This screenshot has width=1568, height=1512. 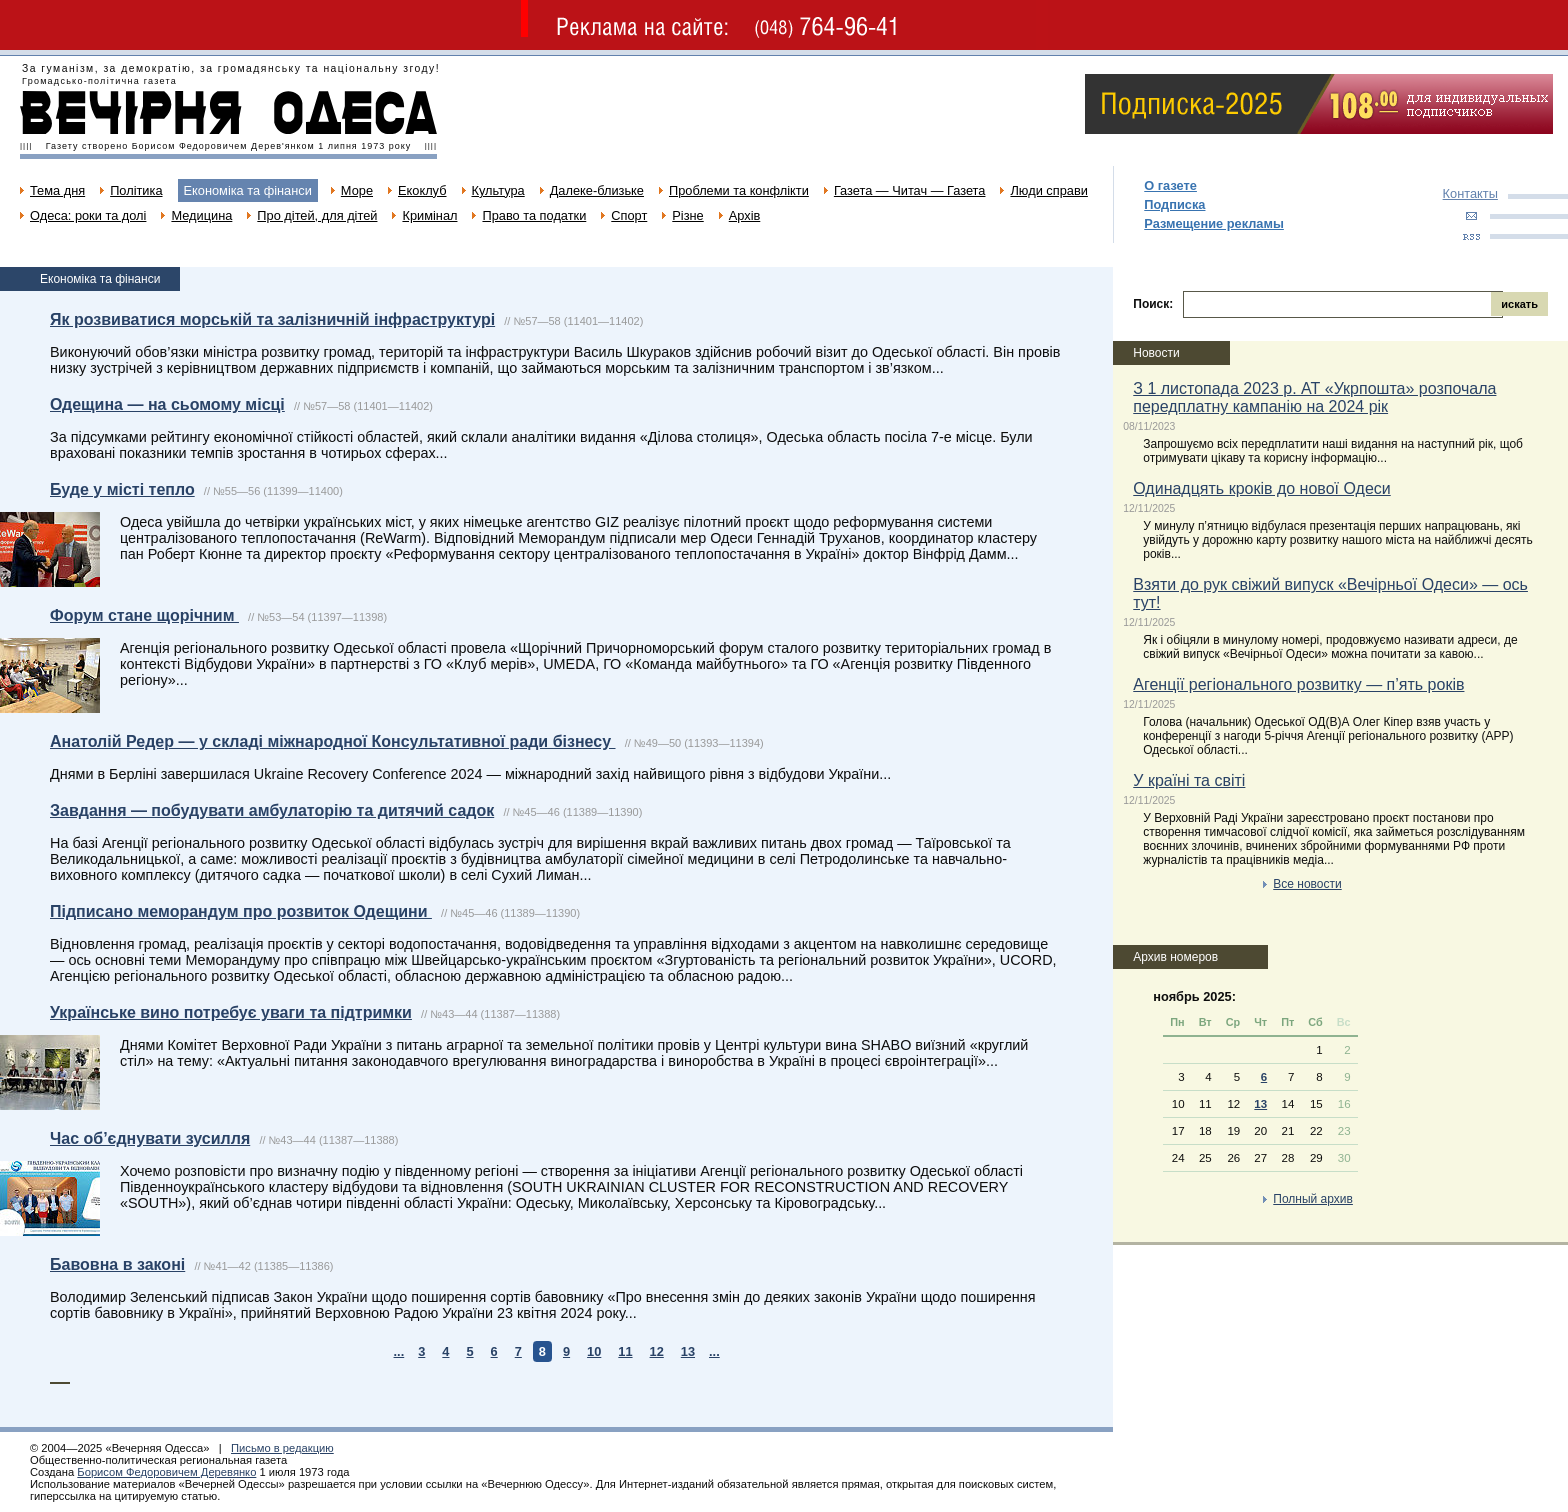 What do you see at coordinates (136, 190) in the screenshot?
I see `Політика` at bounding box center [136, 190].